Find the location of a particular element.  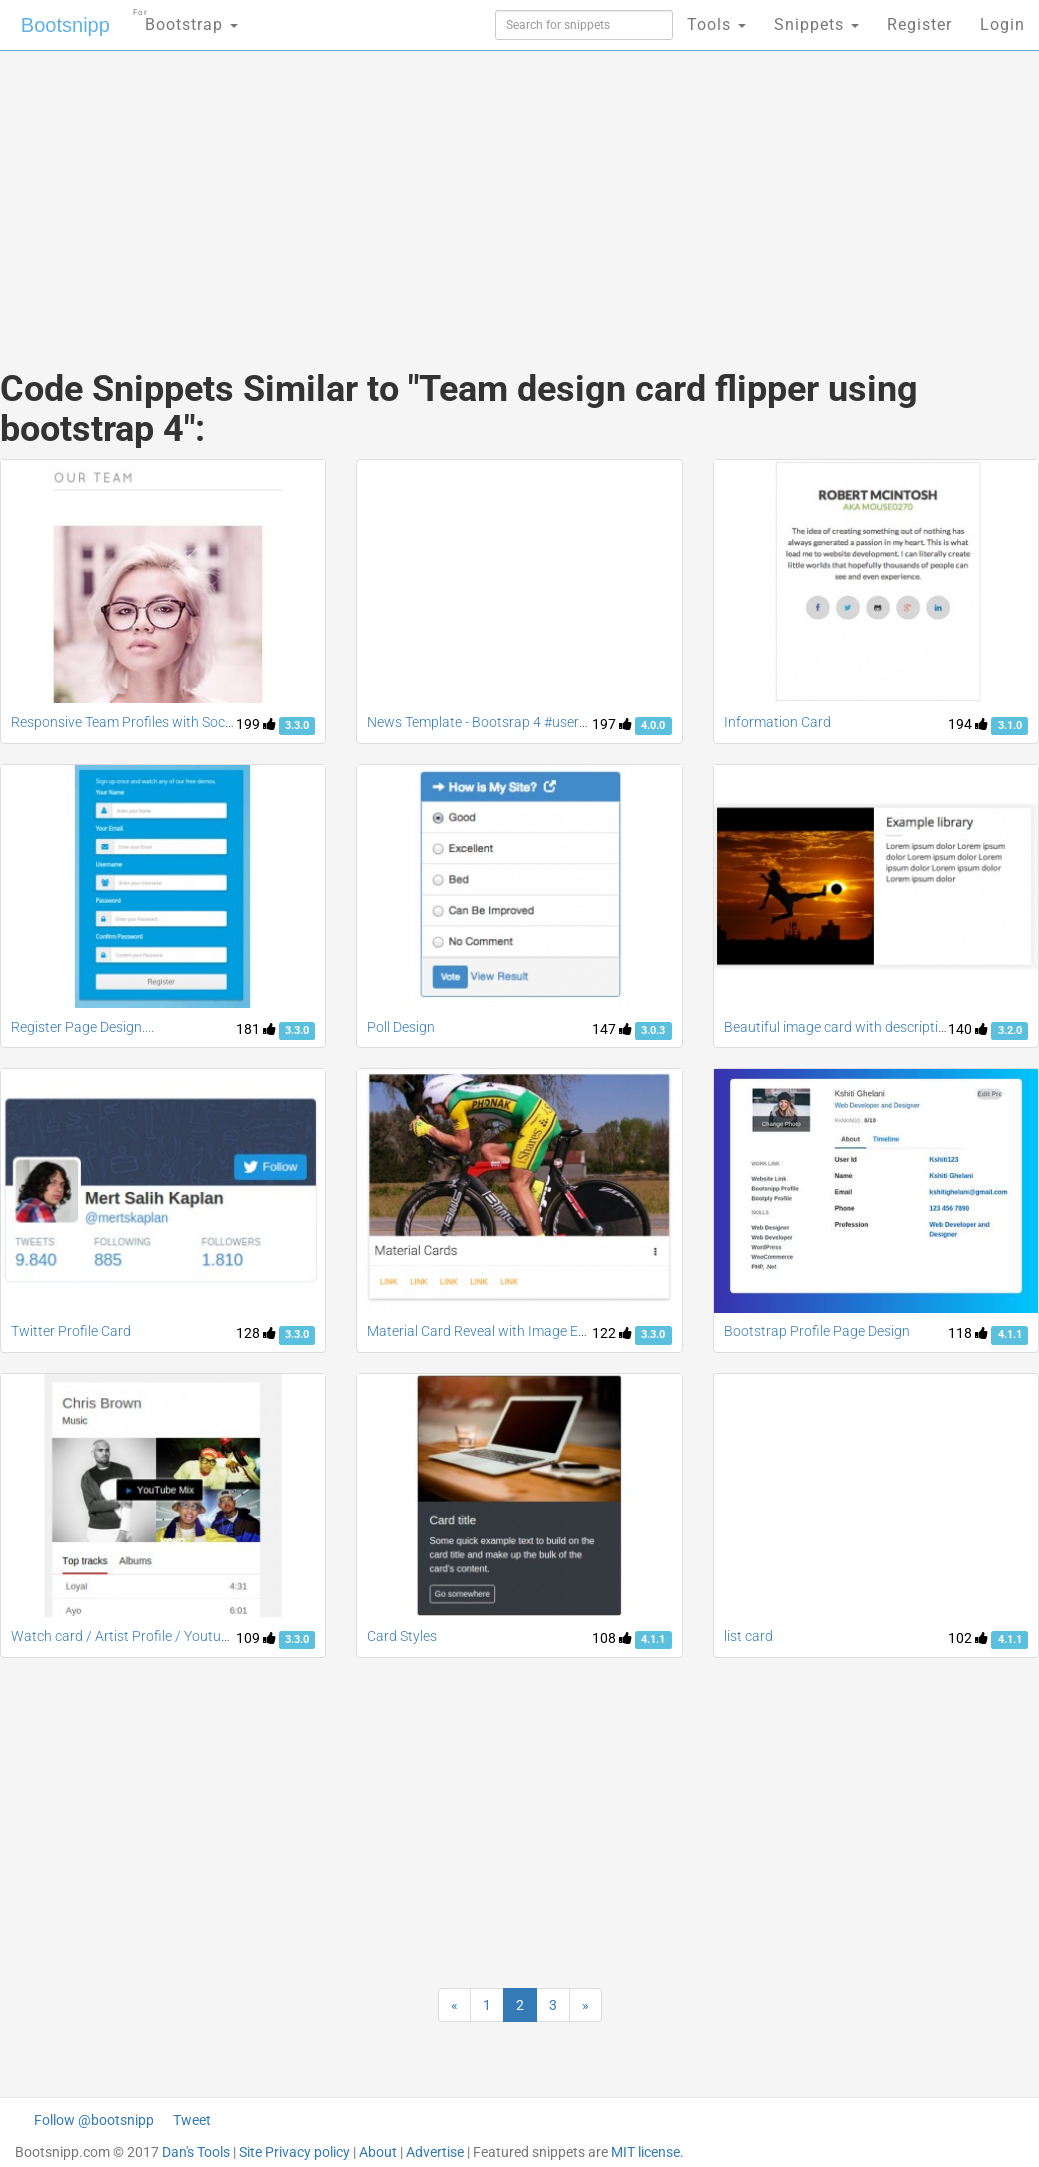

Material Card Reveal with Image Effect is located at coordinates (487, 1331).